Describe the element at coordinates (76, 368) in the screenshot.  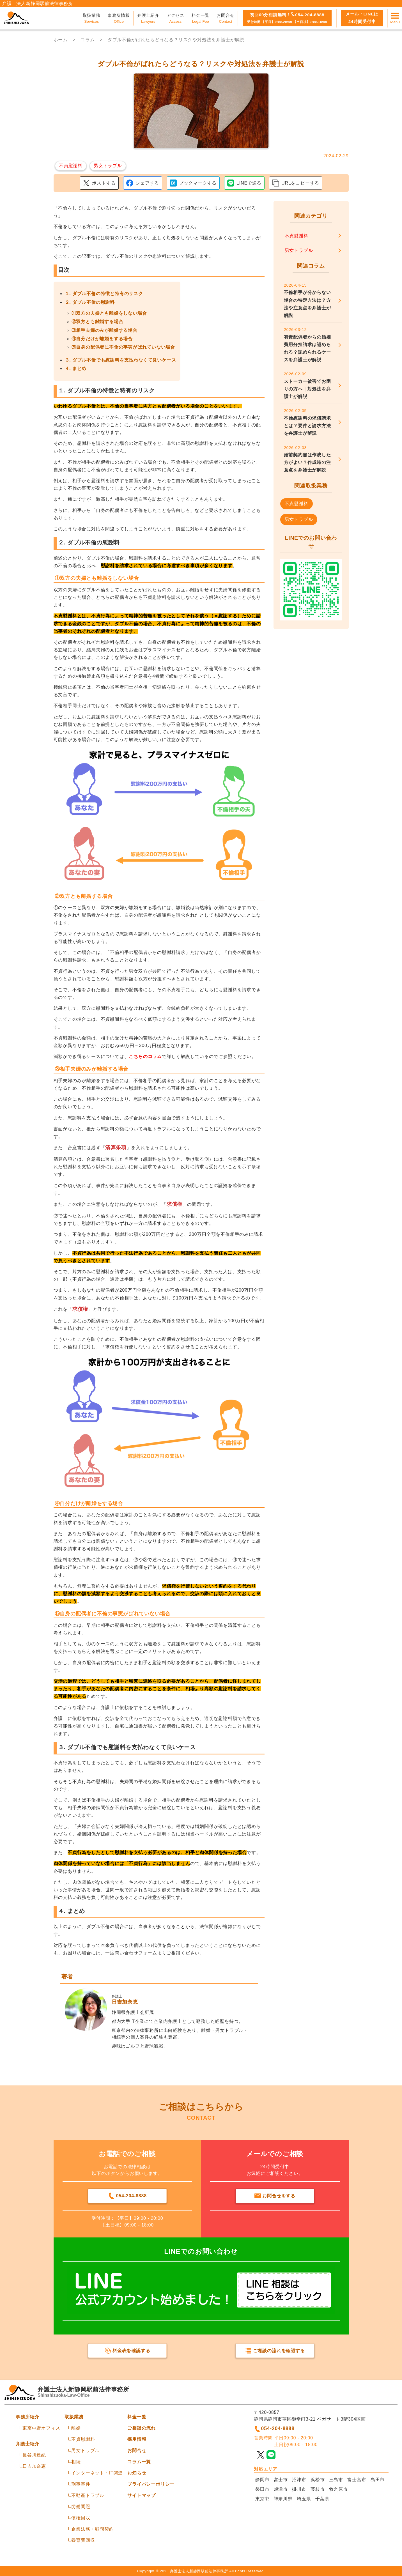
I see `４. まとめ` at that location.